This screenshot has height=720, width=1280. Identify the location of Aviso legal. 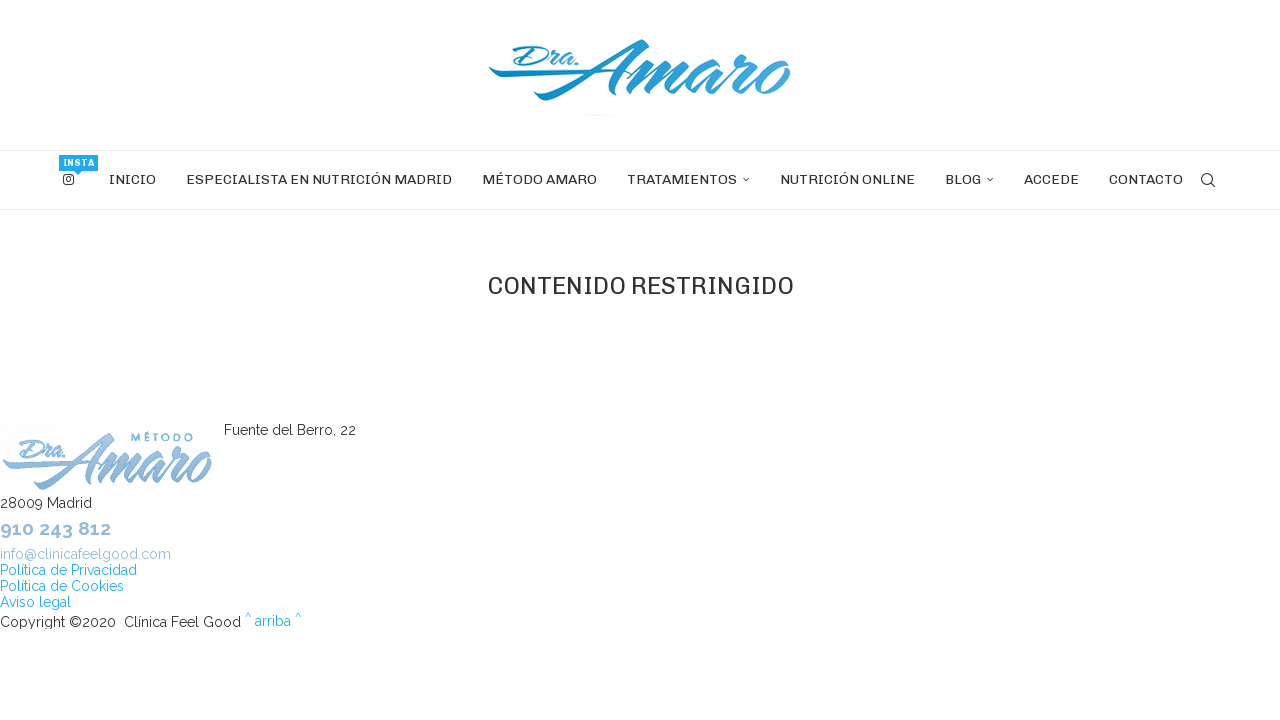
(35, 602).